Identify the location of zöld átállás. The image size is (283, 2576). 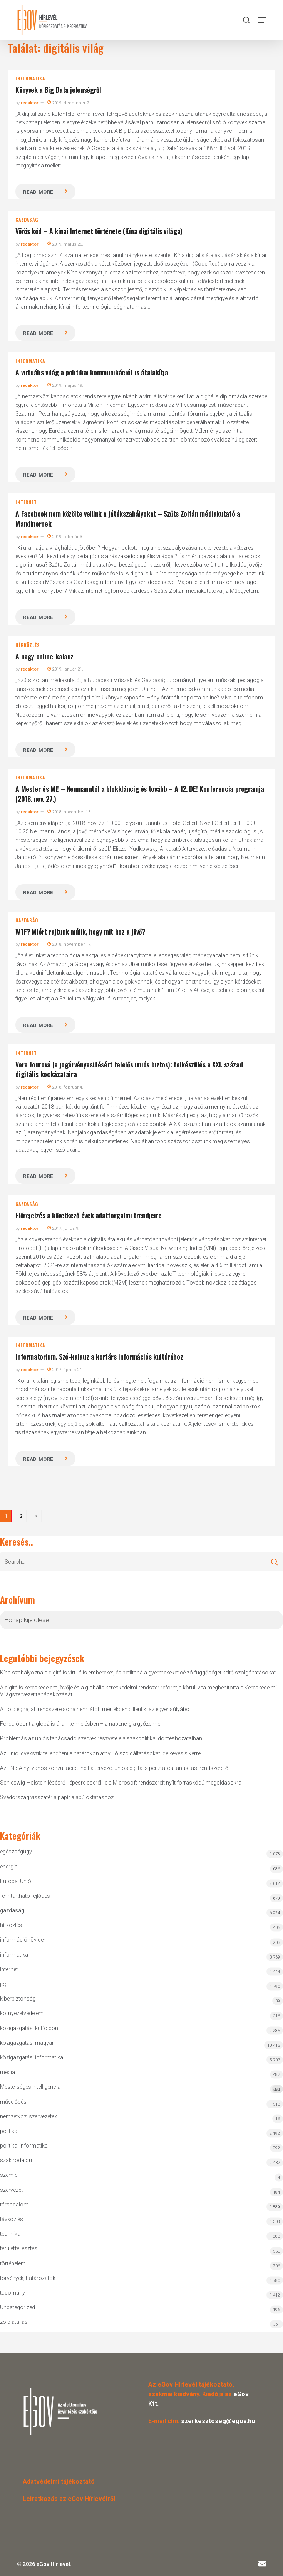
(14, 2322).